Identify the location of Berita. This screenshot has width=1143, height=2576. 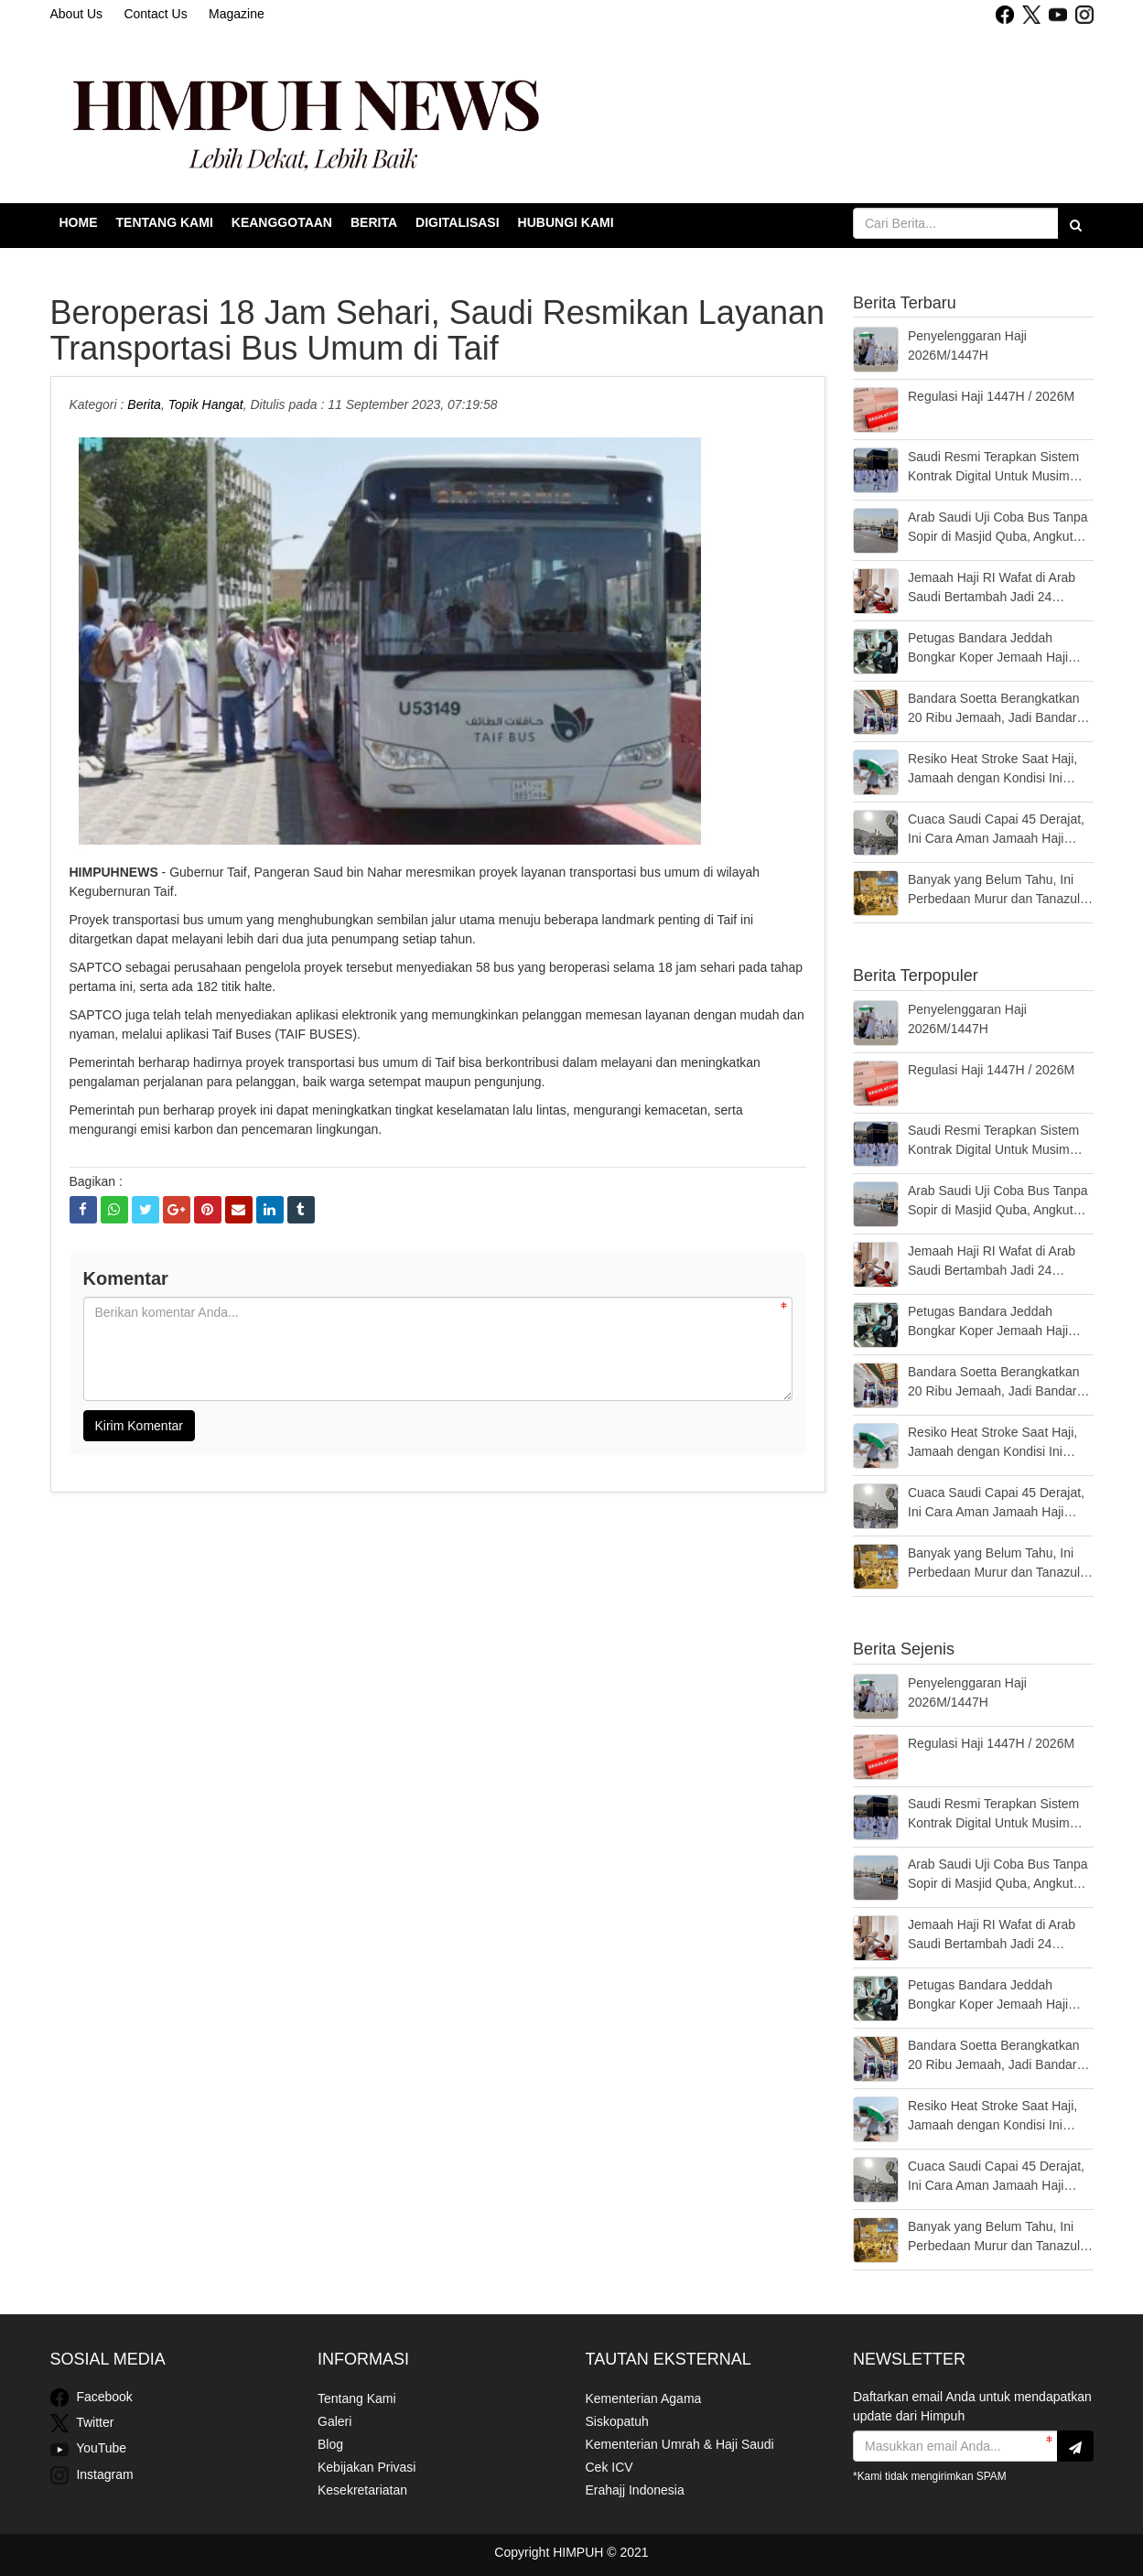
(373, 222).